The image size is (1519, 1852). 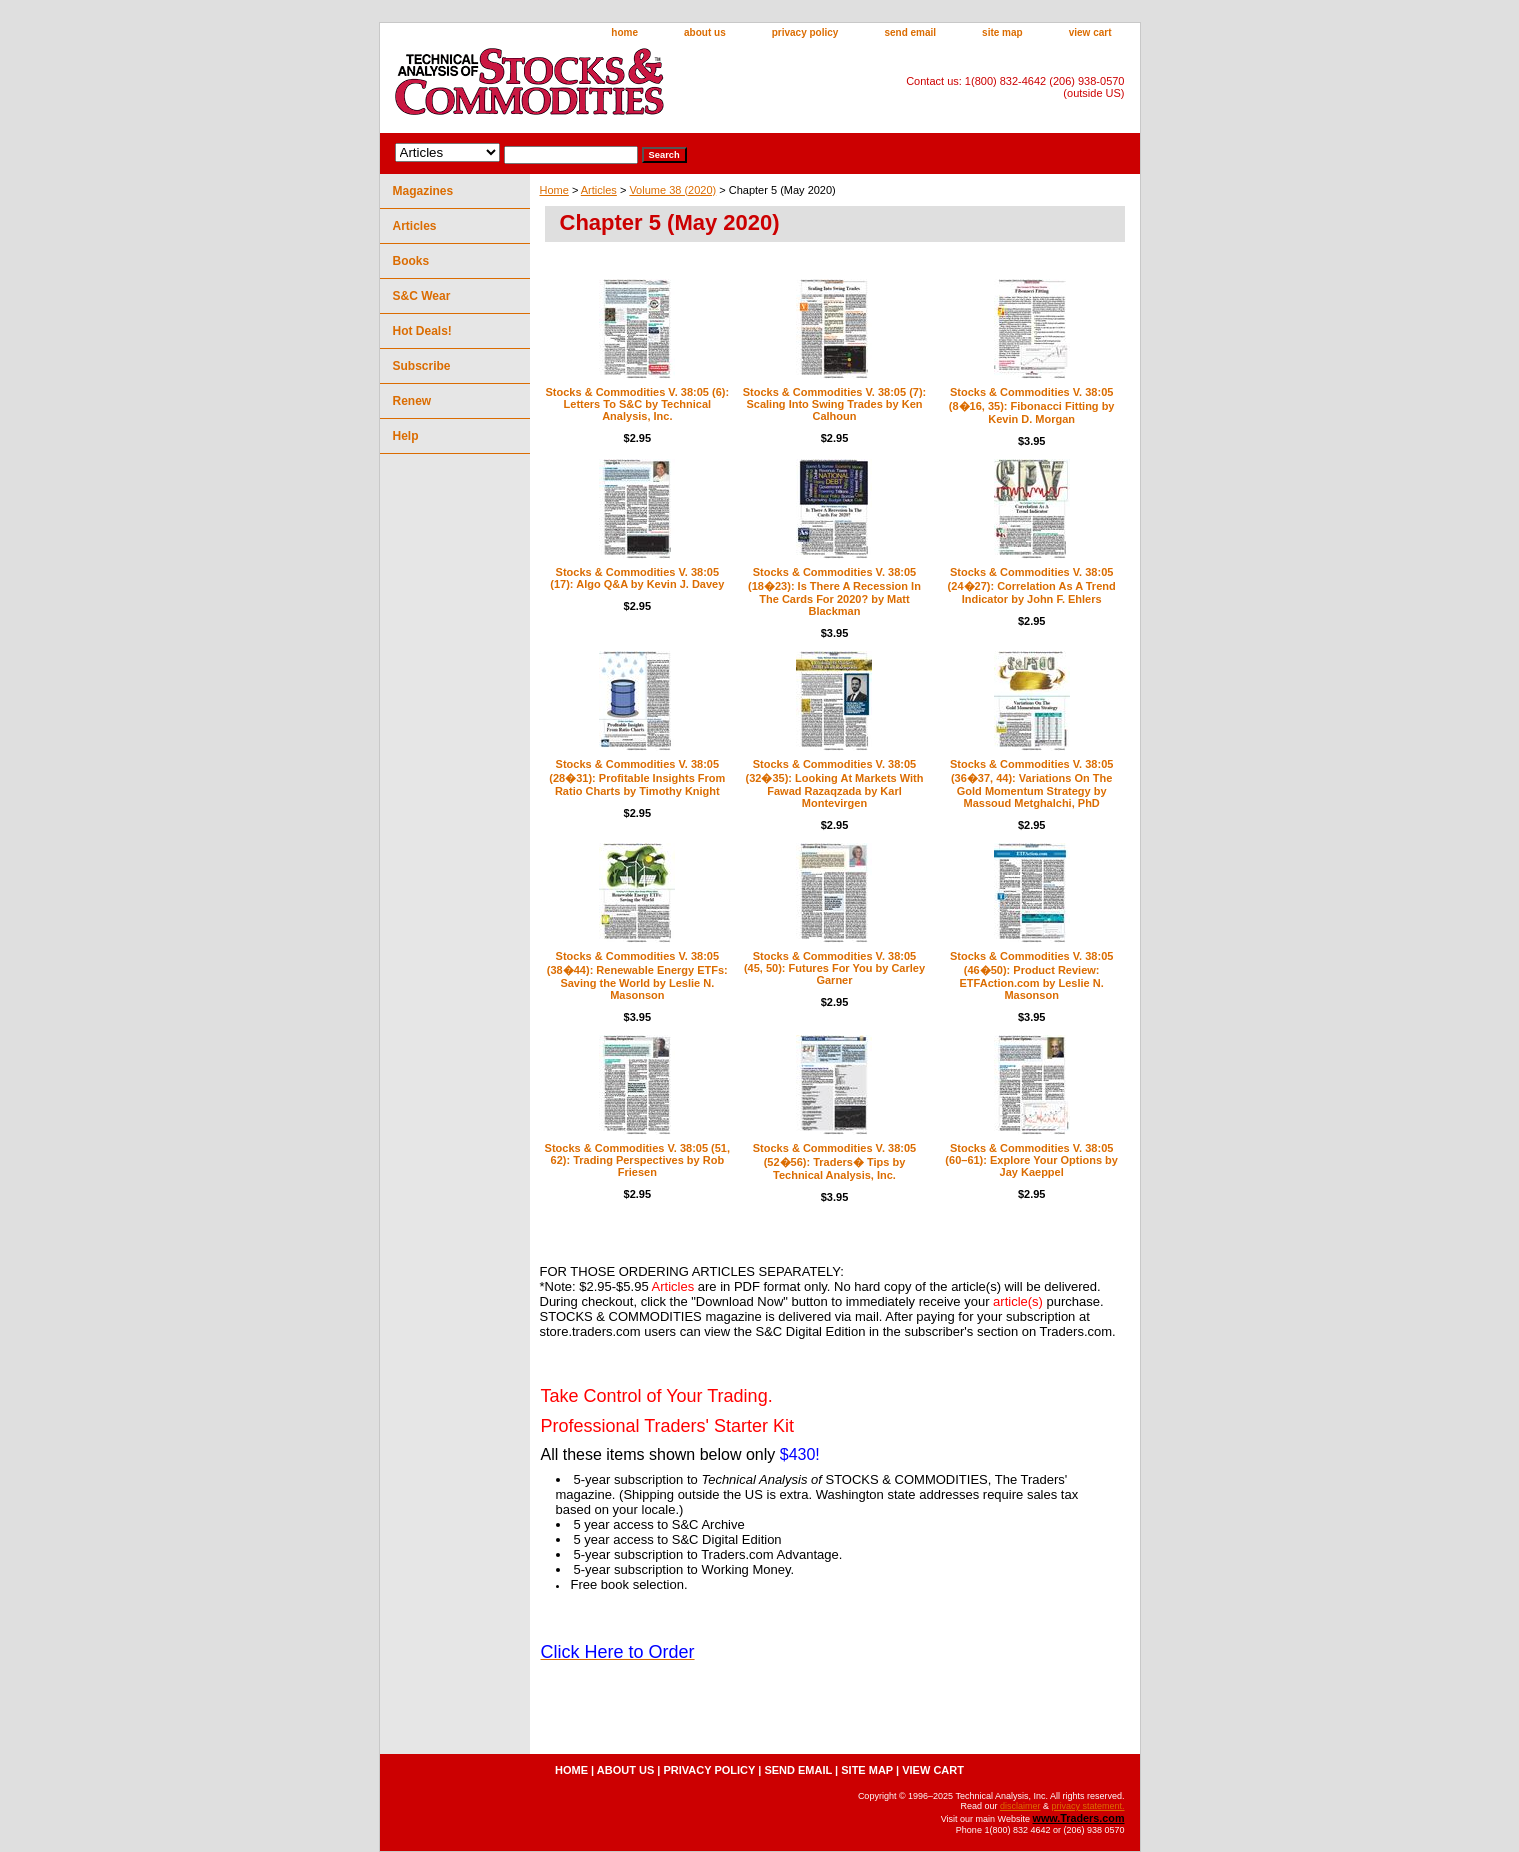 What do you see at coordinates (406, 436) in the screenshot?
I see `Help` at bounding box center [406, 436].